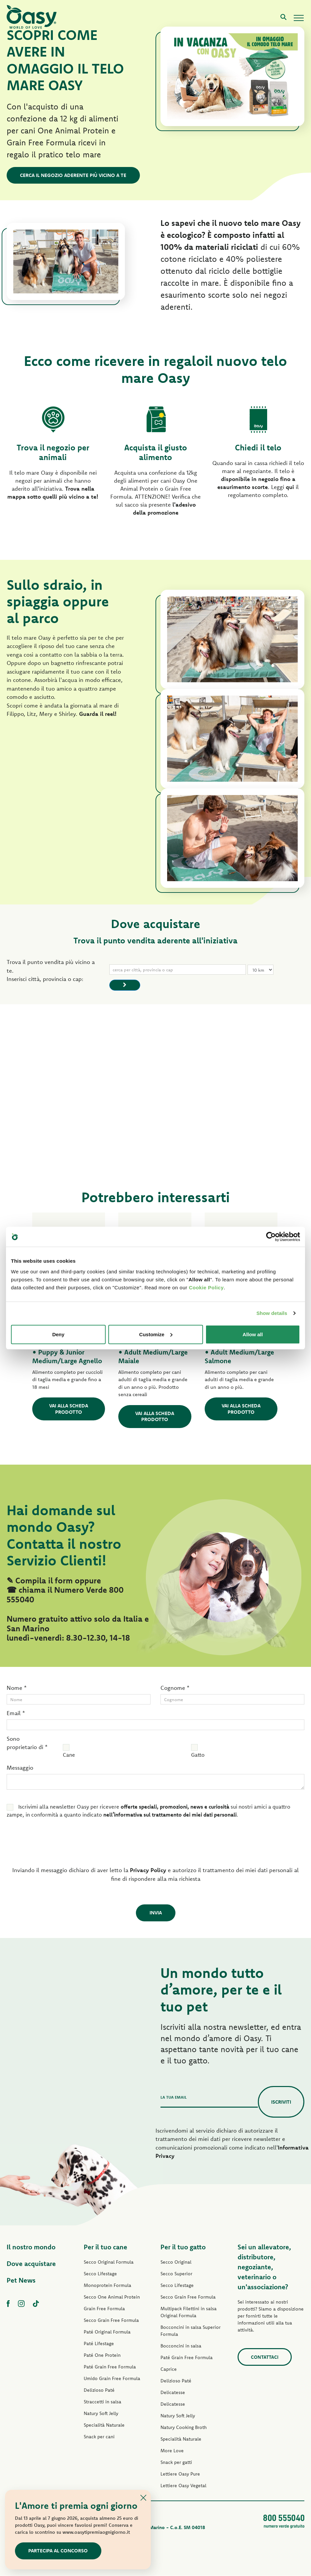 The width and height of the screenshot is (311, 2576). Describe the element at coordinates (99, 2344) in the screenshot. I see `Paté Lifestage` at that location.